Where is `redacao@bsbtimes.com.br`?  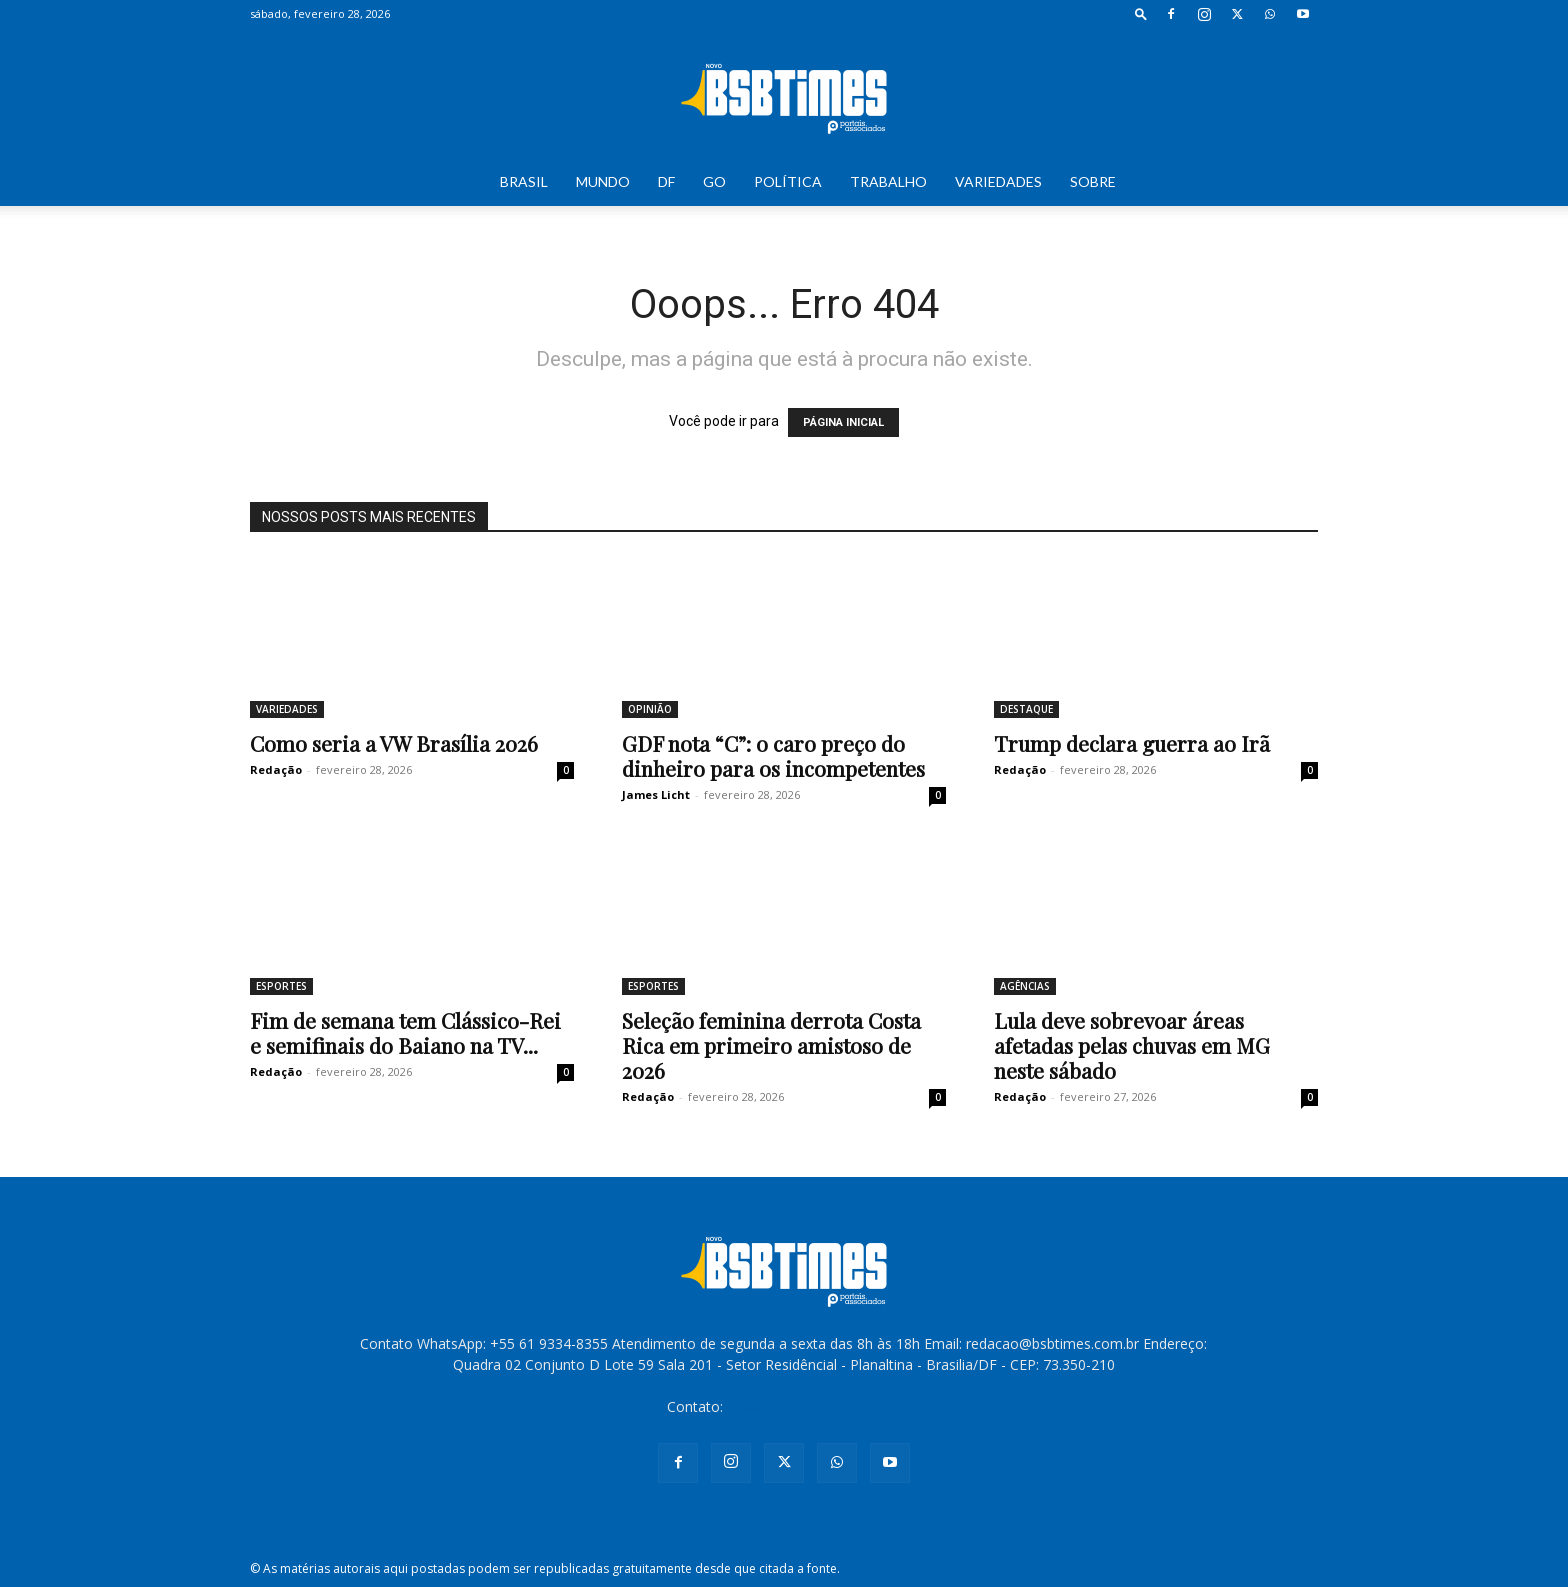 redacao@bsbtimes.com.br is located at coordinates (813, 1406).